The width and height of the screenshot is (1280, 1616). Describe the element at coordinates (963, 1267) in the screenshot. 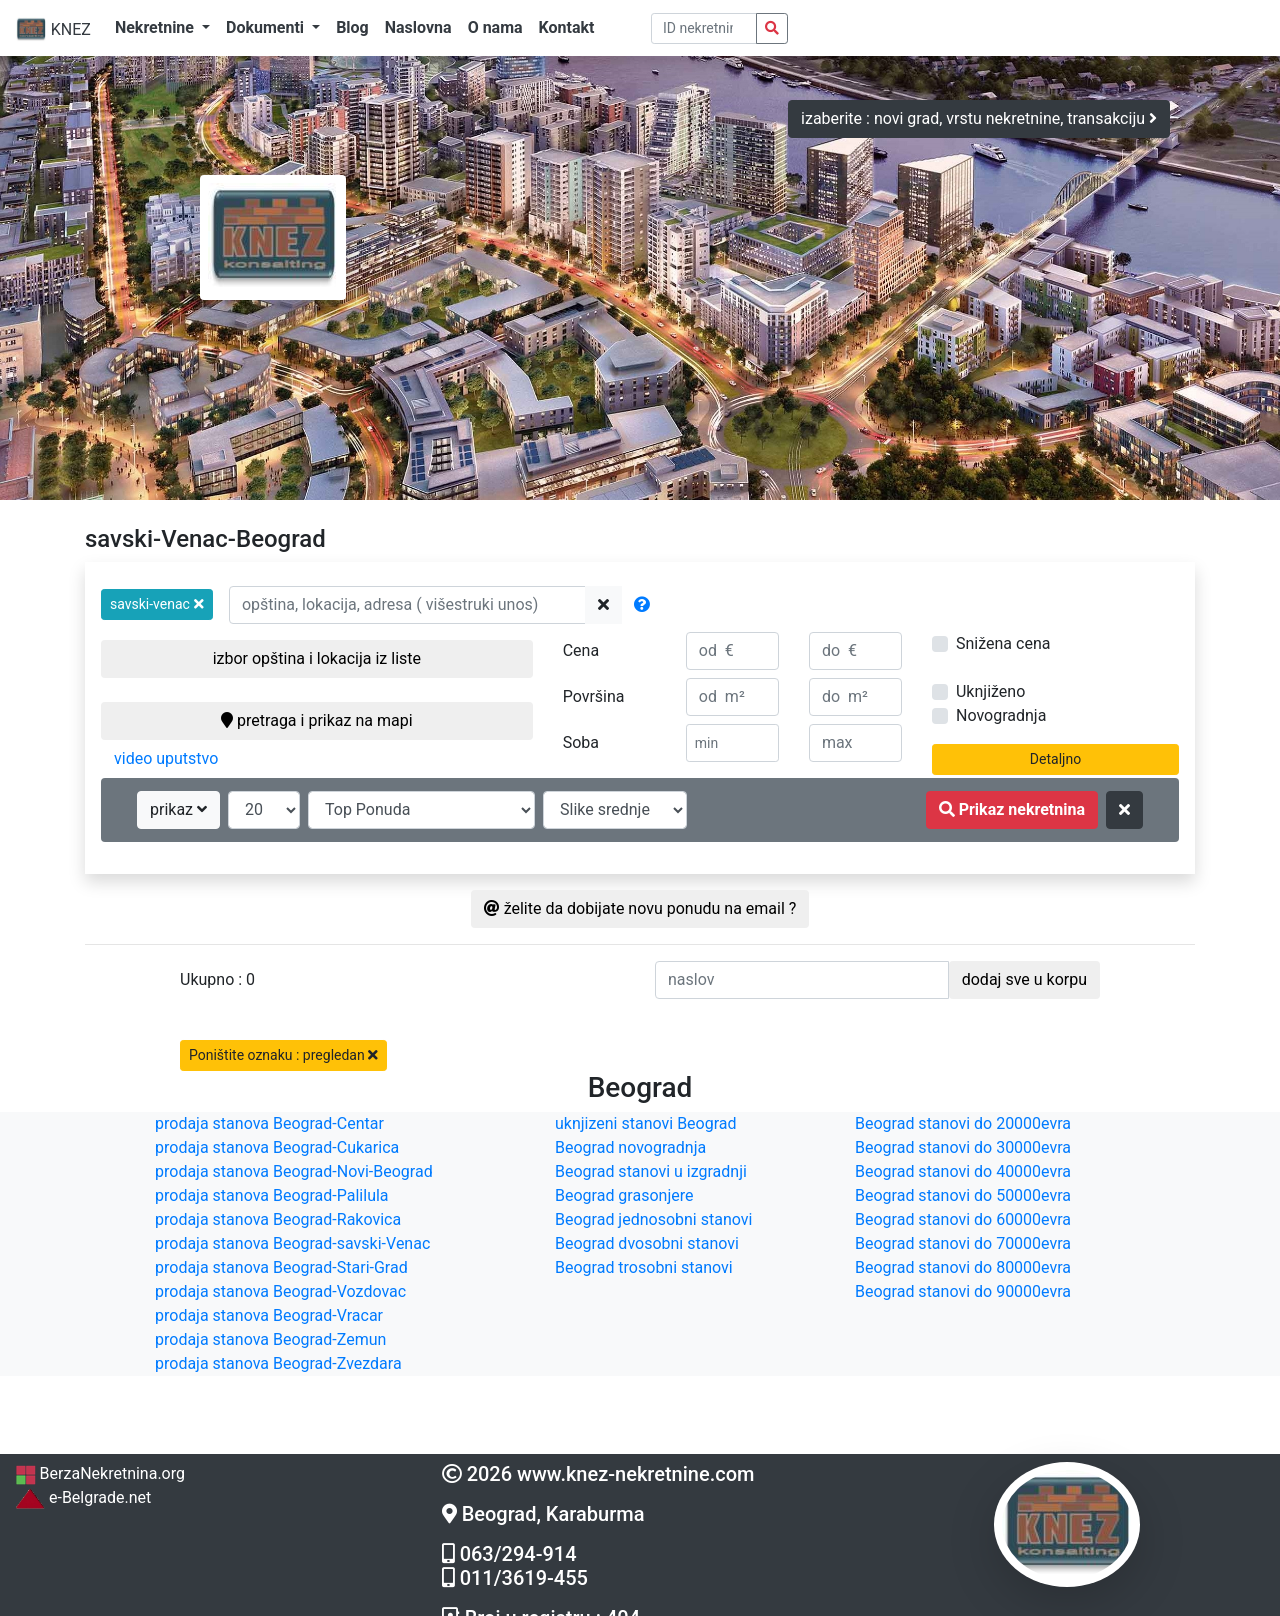

I see `Beograd stanovi do 80000evra` at that location.